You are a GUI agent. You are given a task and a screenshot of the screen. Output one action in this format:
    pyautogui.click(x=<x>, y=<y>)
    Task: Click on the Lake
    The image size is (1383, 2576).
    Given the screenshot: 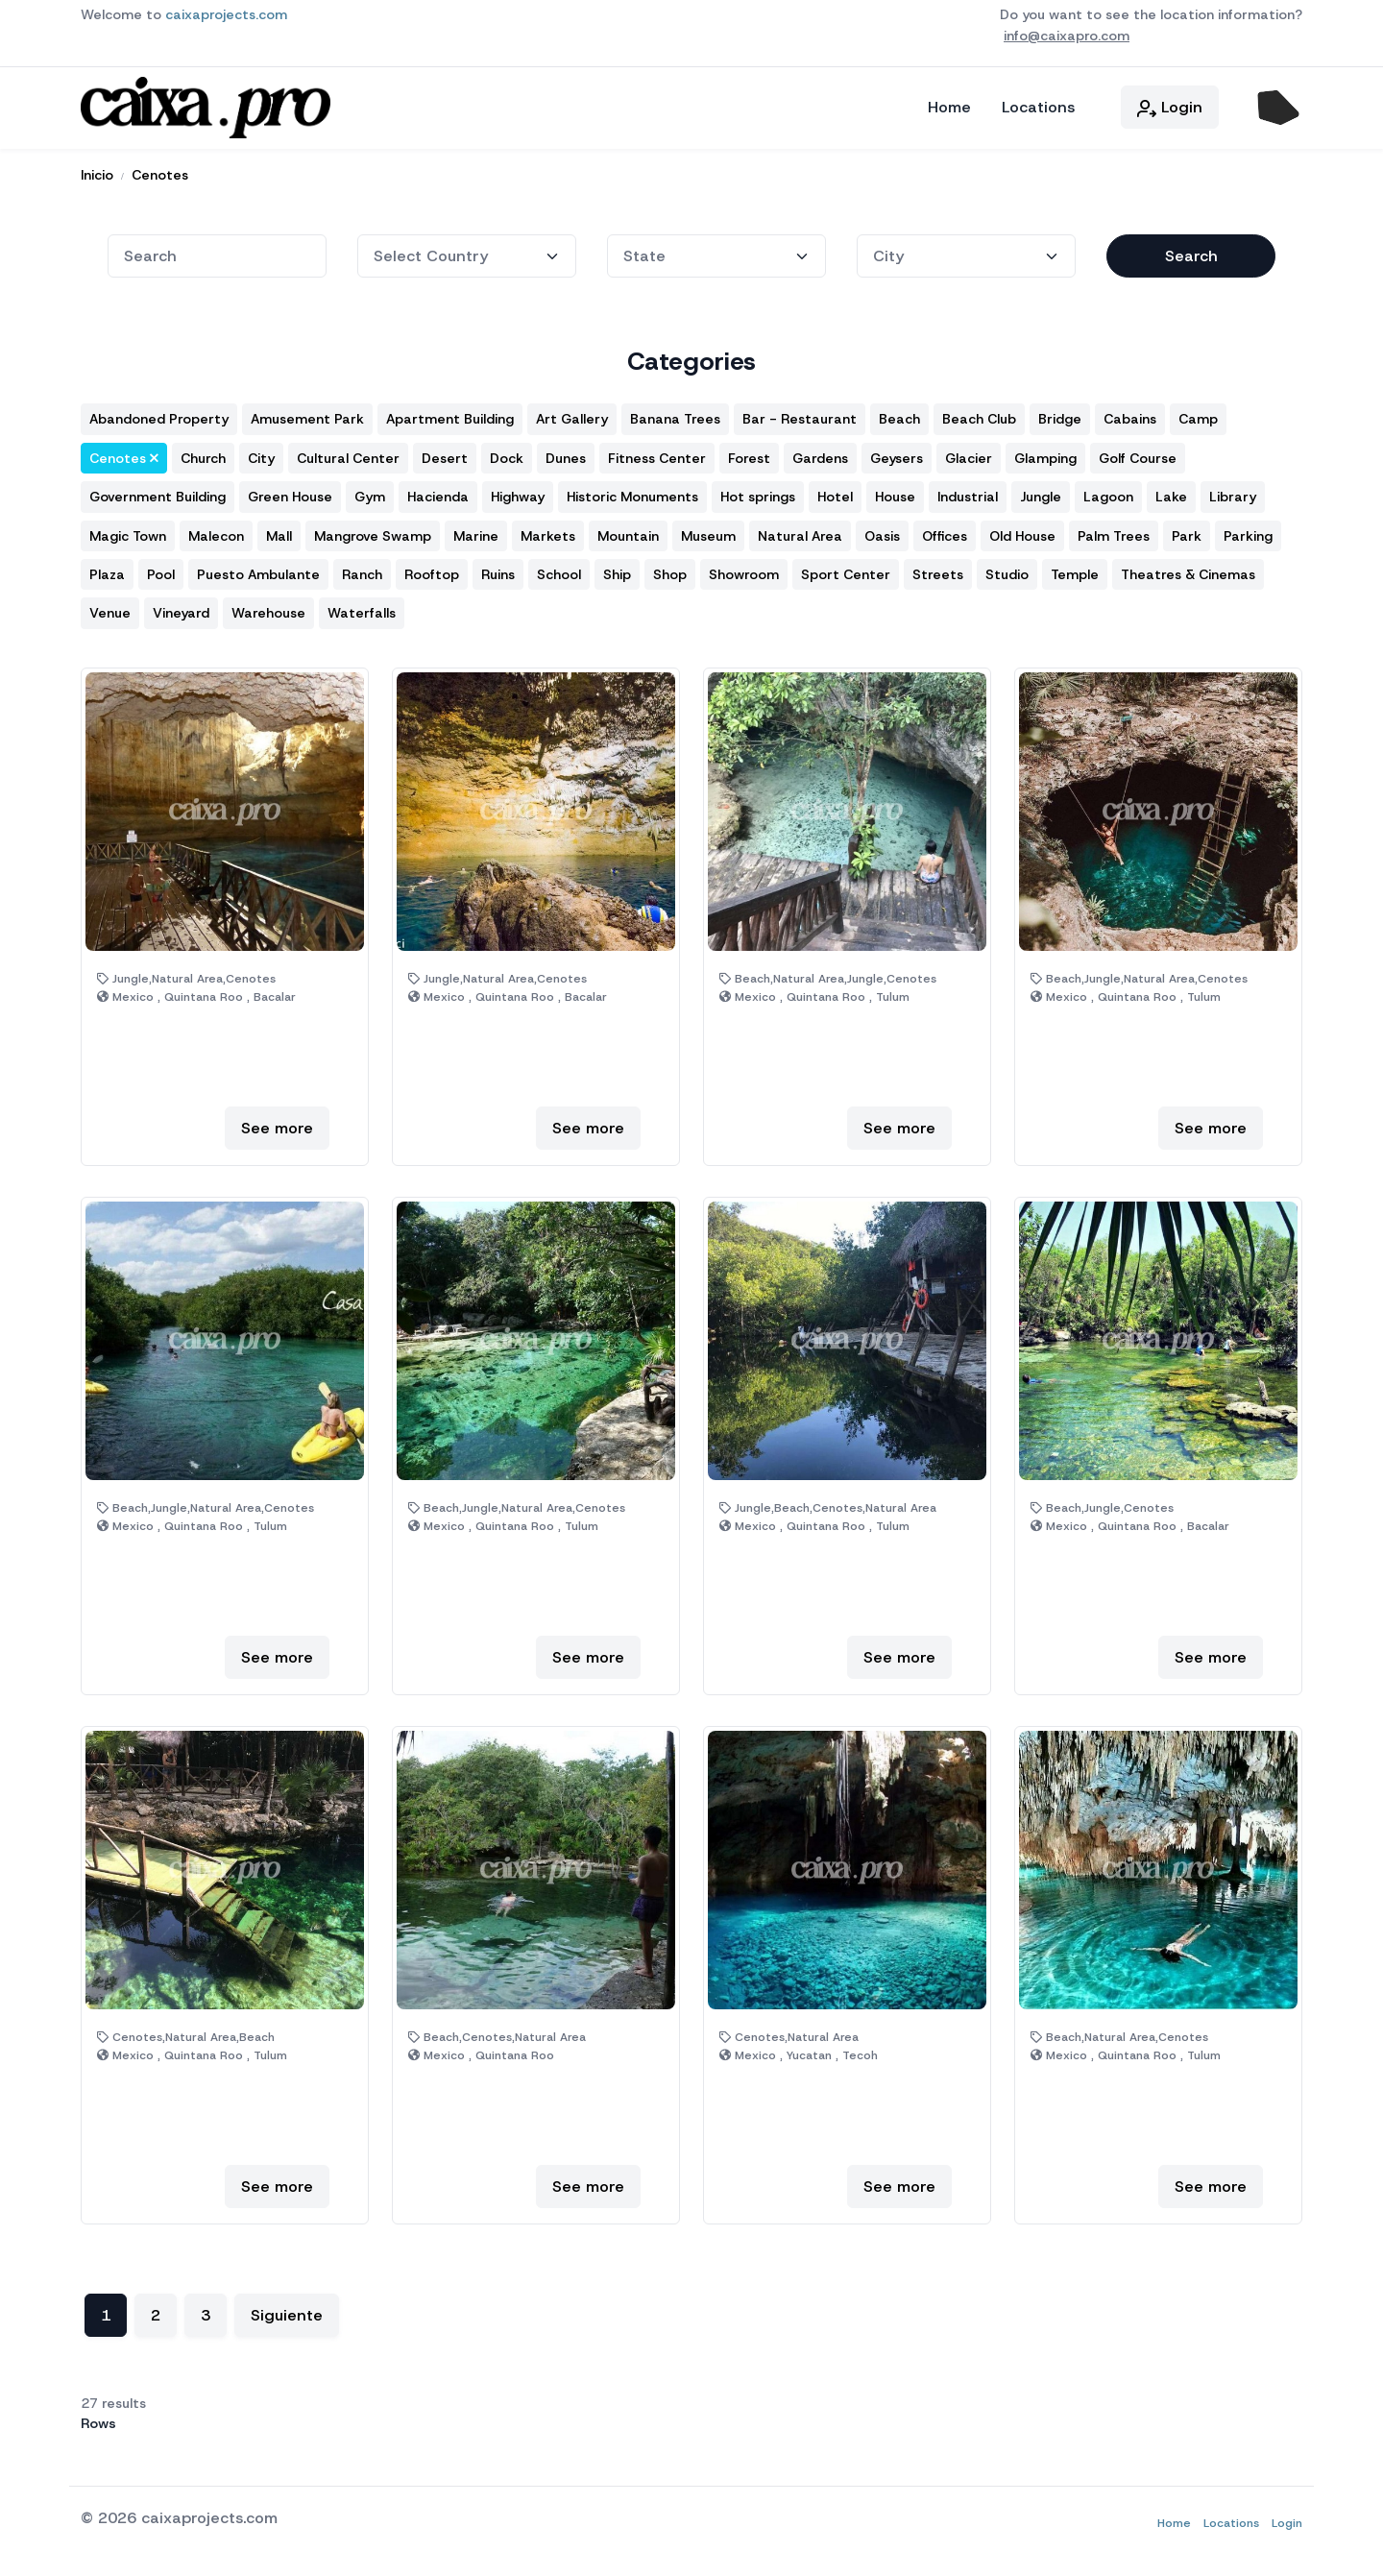 What is the action you would take?
    pyautogui.click(x=1171, y=492)
    